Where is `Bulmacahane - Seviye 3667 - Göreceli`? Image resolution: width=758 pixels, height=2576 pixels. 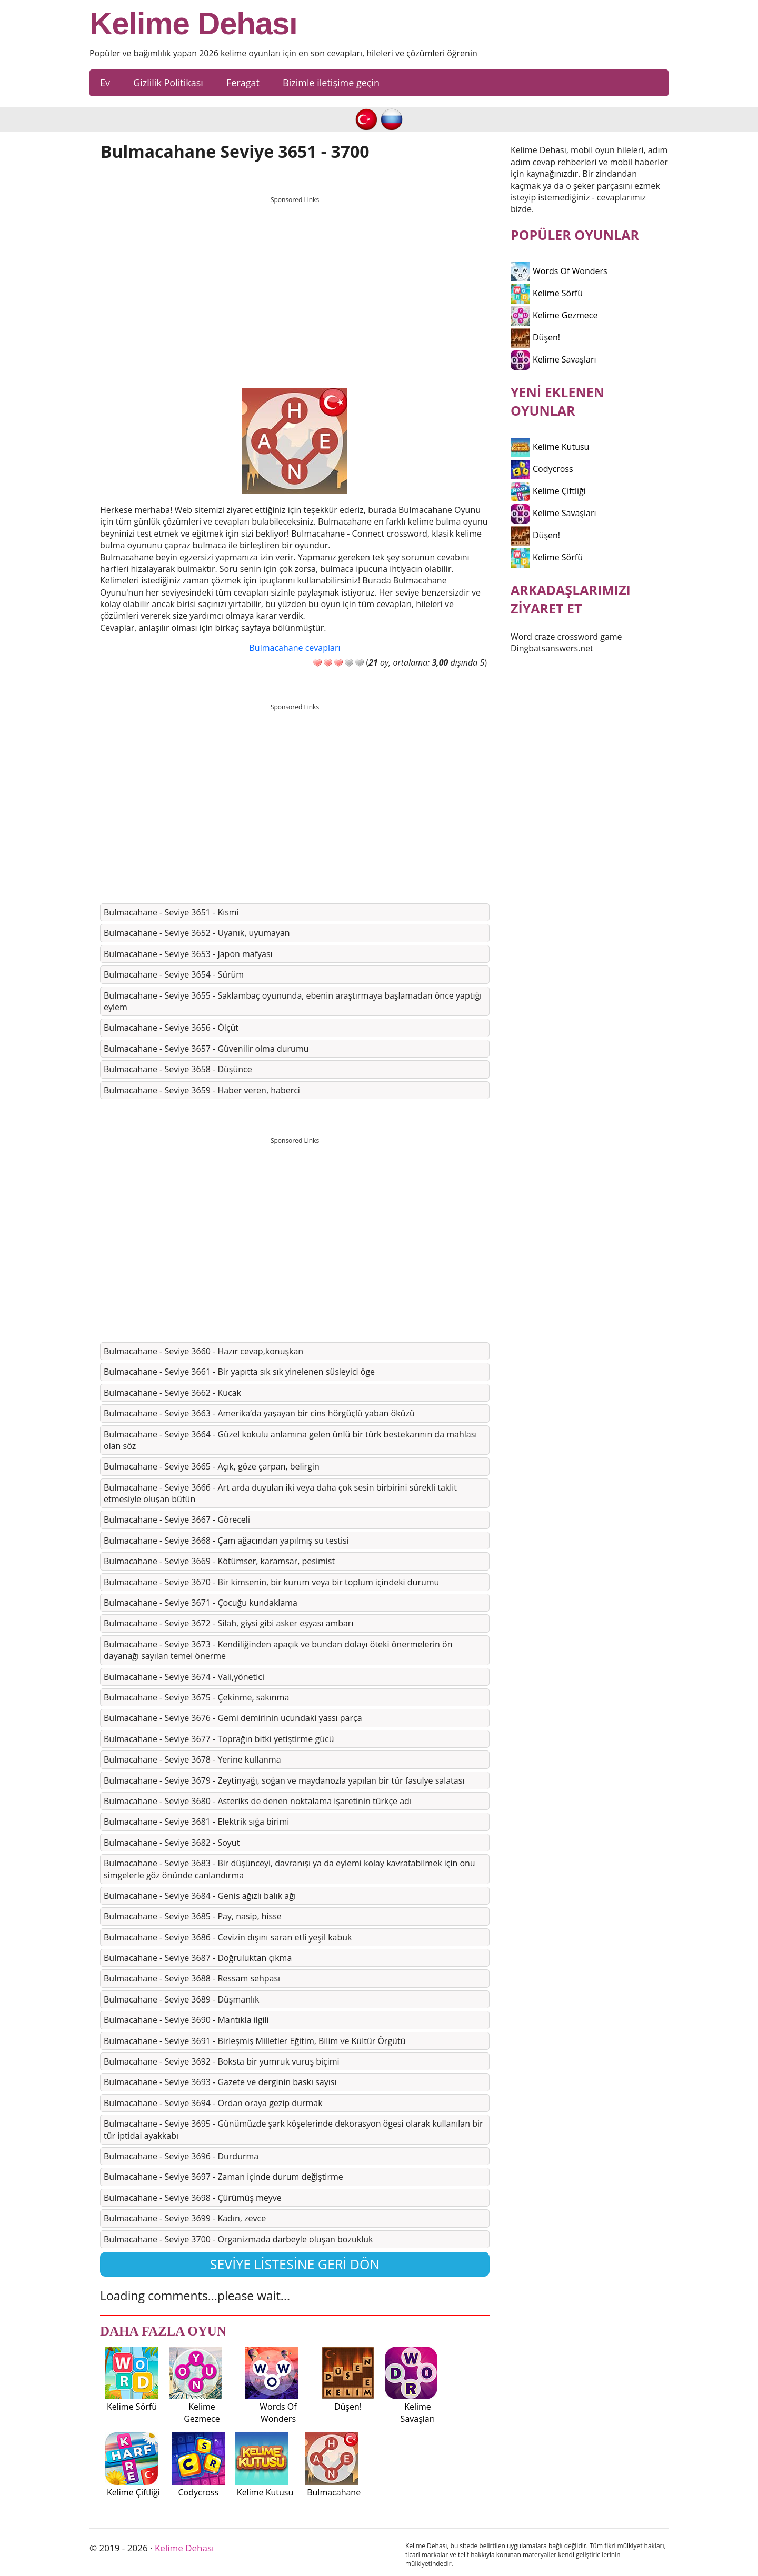 Bulmacahane - Seviye 3667 - Göreceli is located at coordinates (177, 1519).